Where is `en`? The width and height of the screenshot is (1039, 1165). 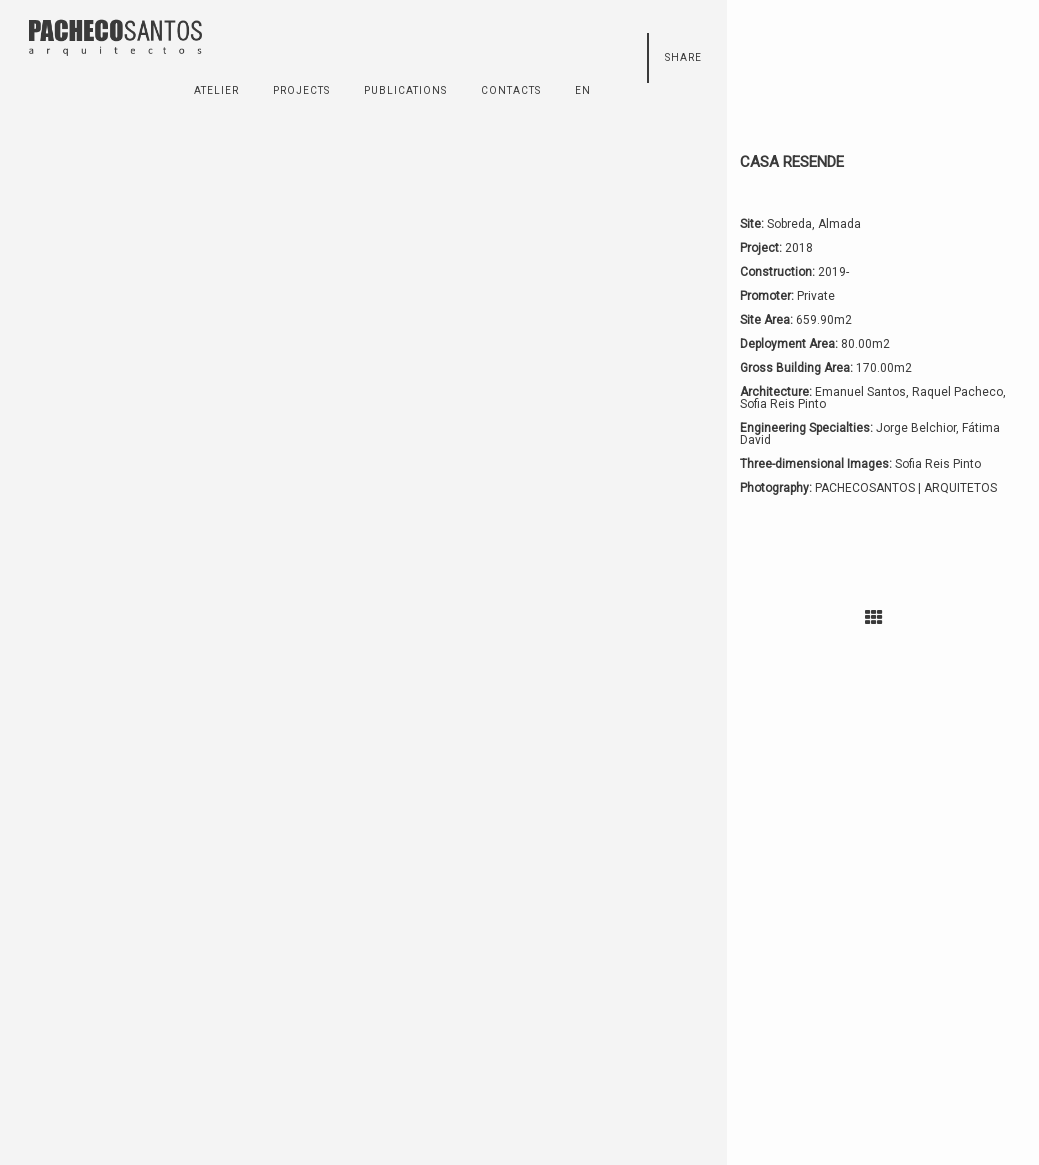 en is located at coordinates (583, 90).